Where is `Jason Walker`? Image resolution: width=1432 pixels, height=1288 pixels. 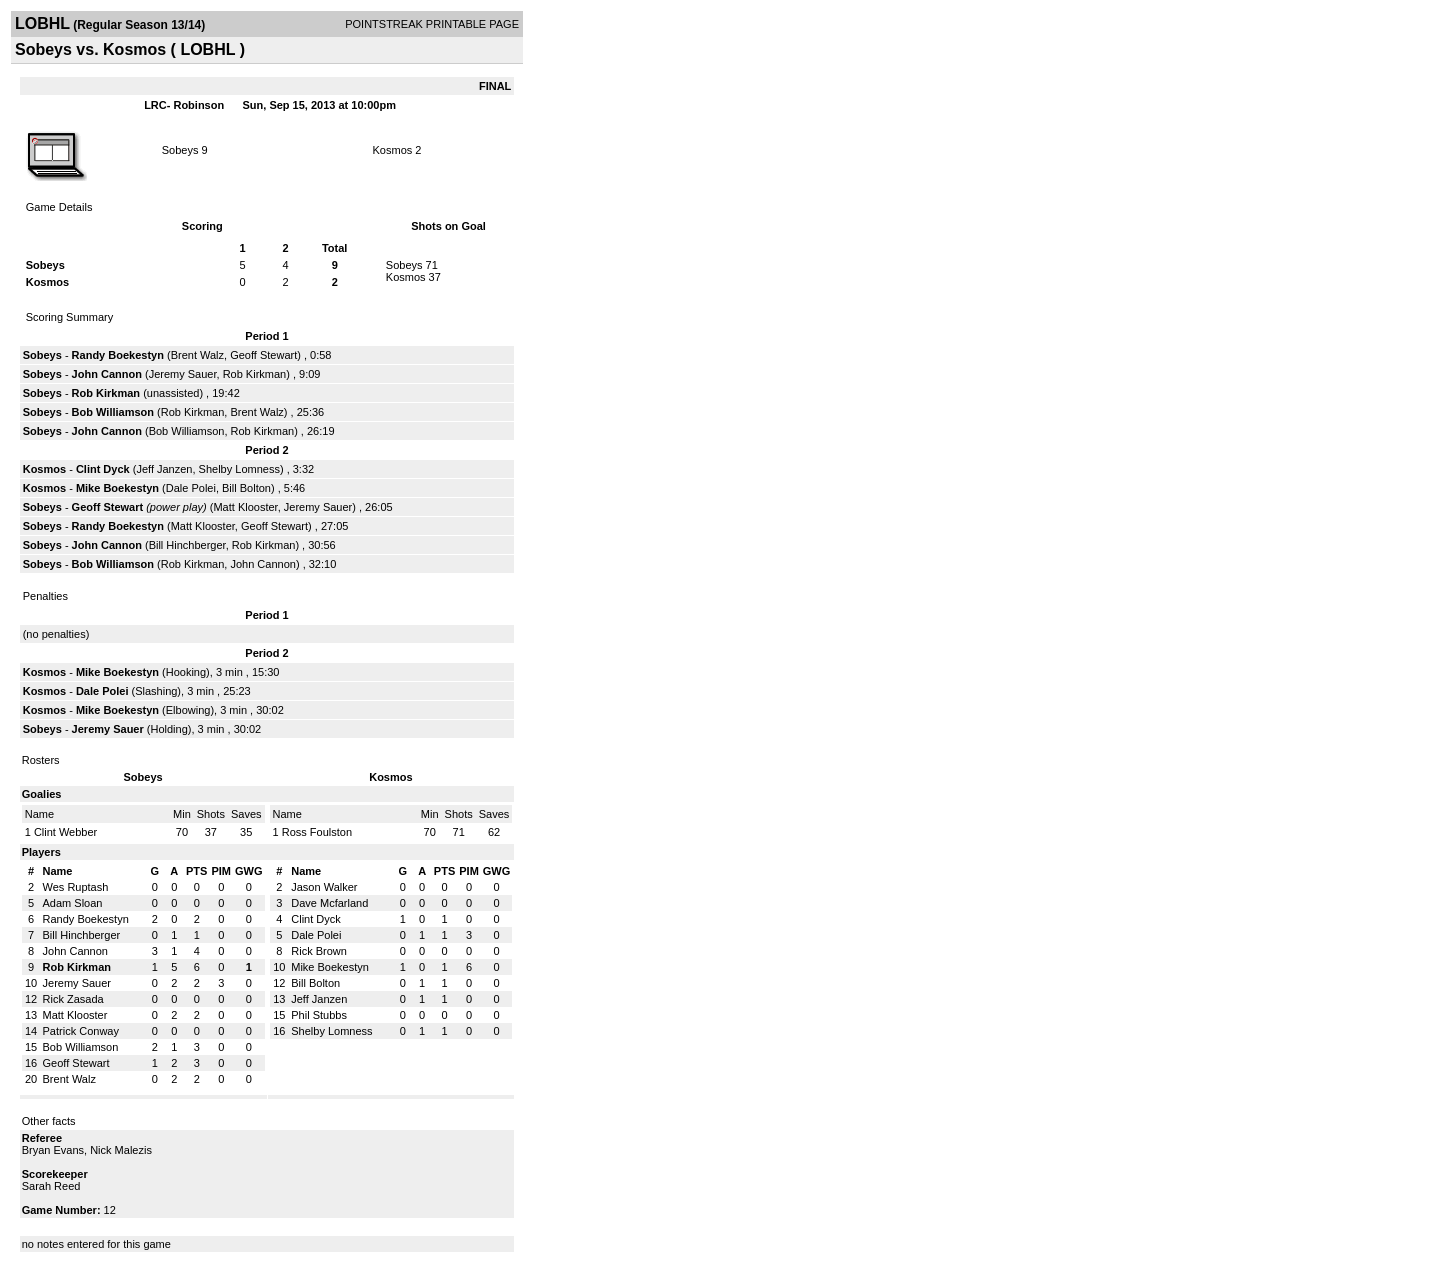
Jason Walker is located at coordinates (324, 887).